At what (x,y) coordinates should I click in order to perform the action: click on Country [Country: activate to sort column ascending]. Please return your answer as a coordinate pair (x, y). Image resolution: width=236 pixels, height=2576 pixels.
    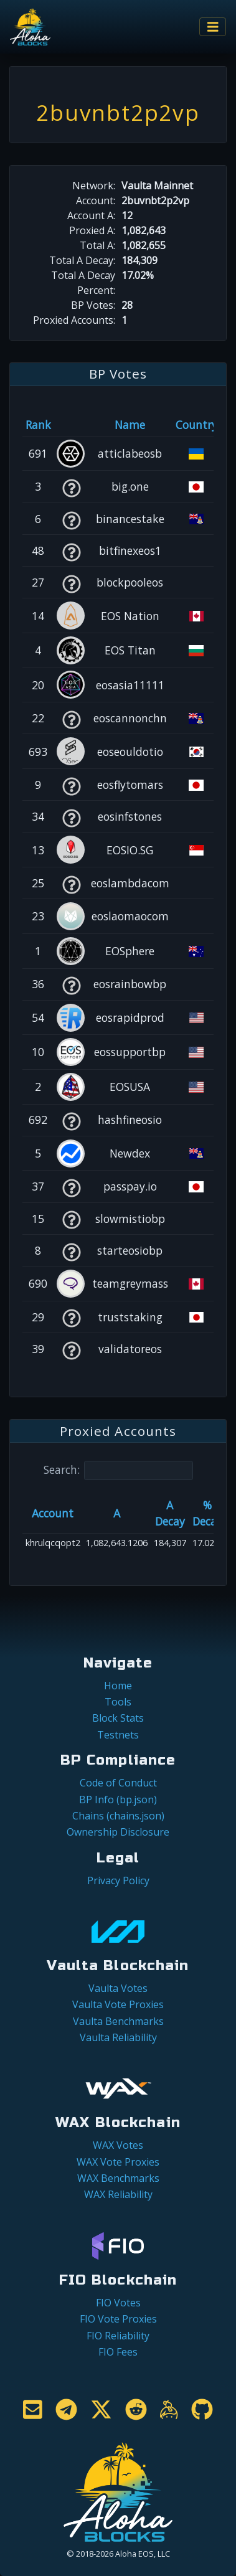
    Looking at the image, I should click on (196, 424).